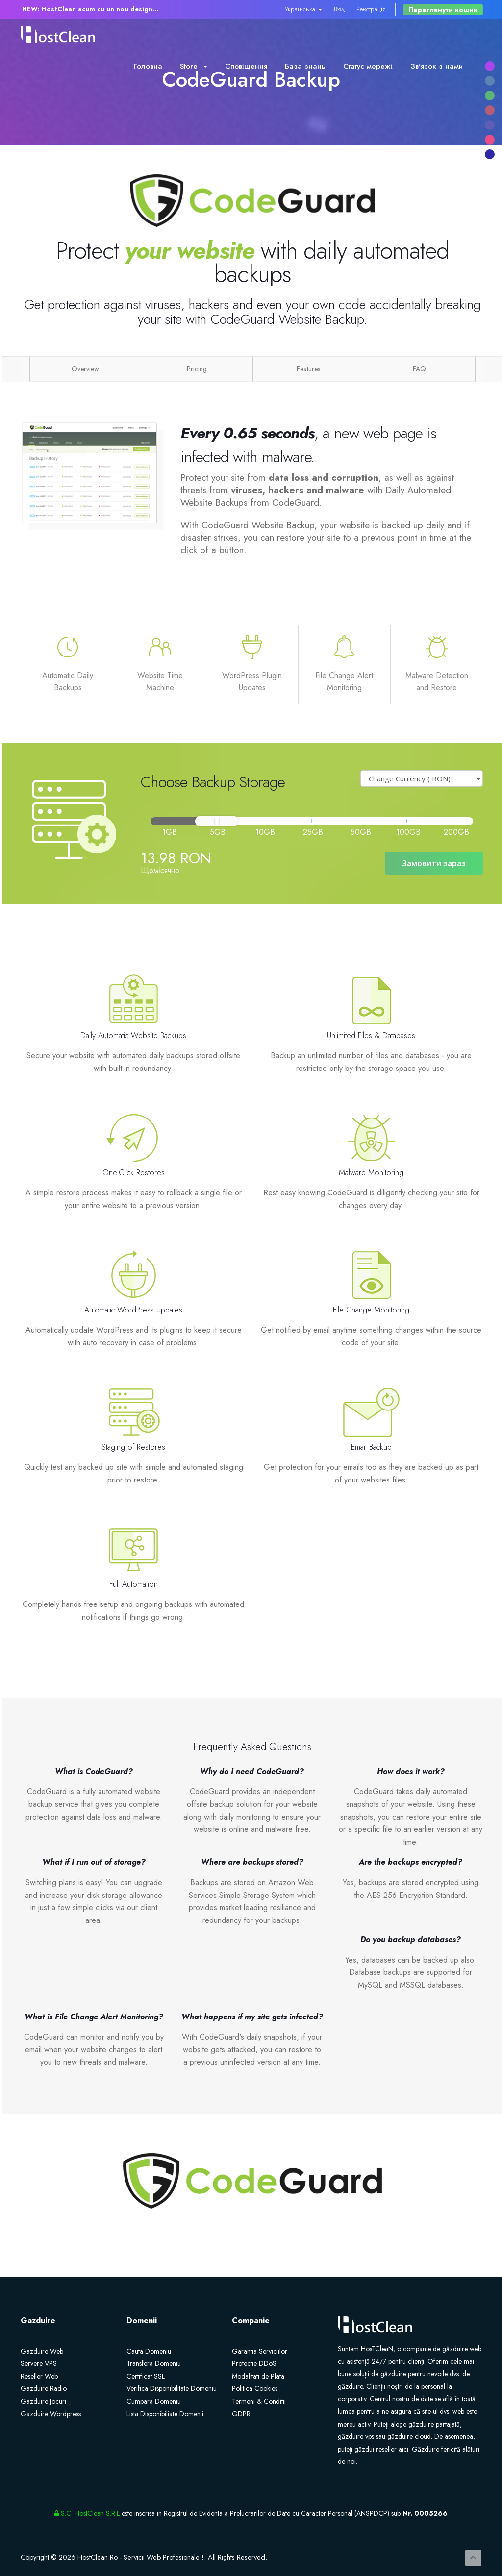  Describe the element at coordinates (148, 66) in the screenshot. I see `Головна` at that location.